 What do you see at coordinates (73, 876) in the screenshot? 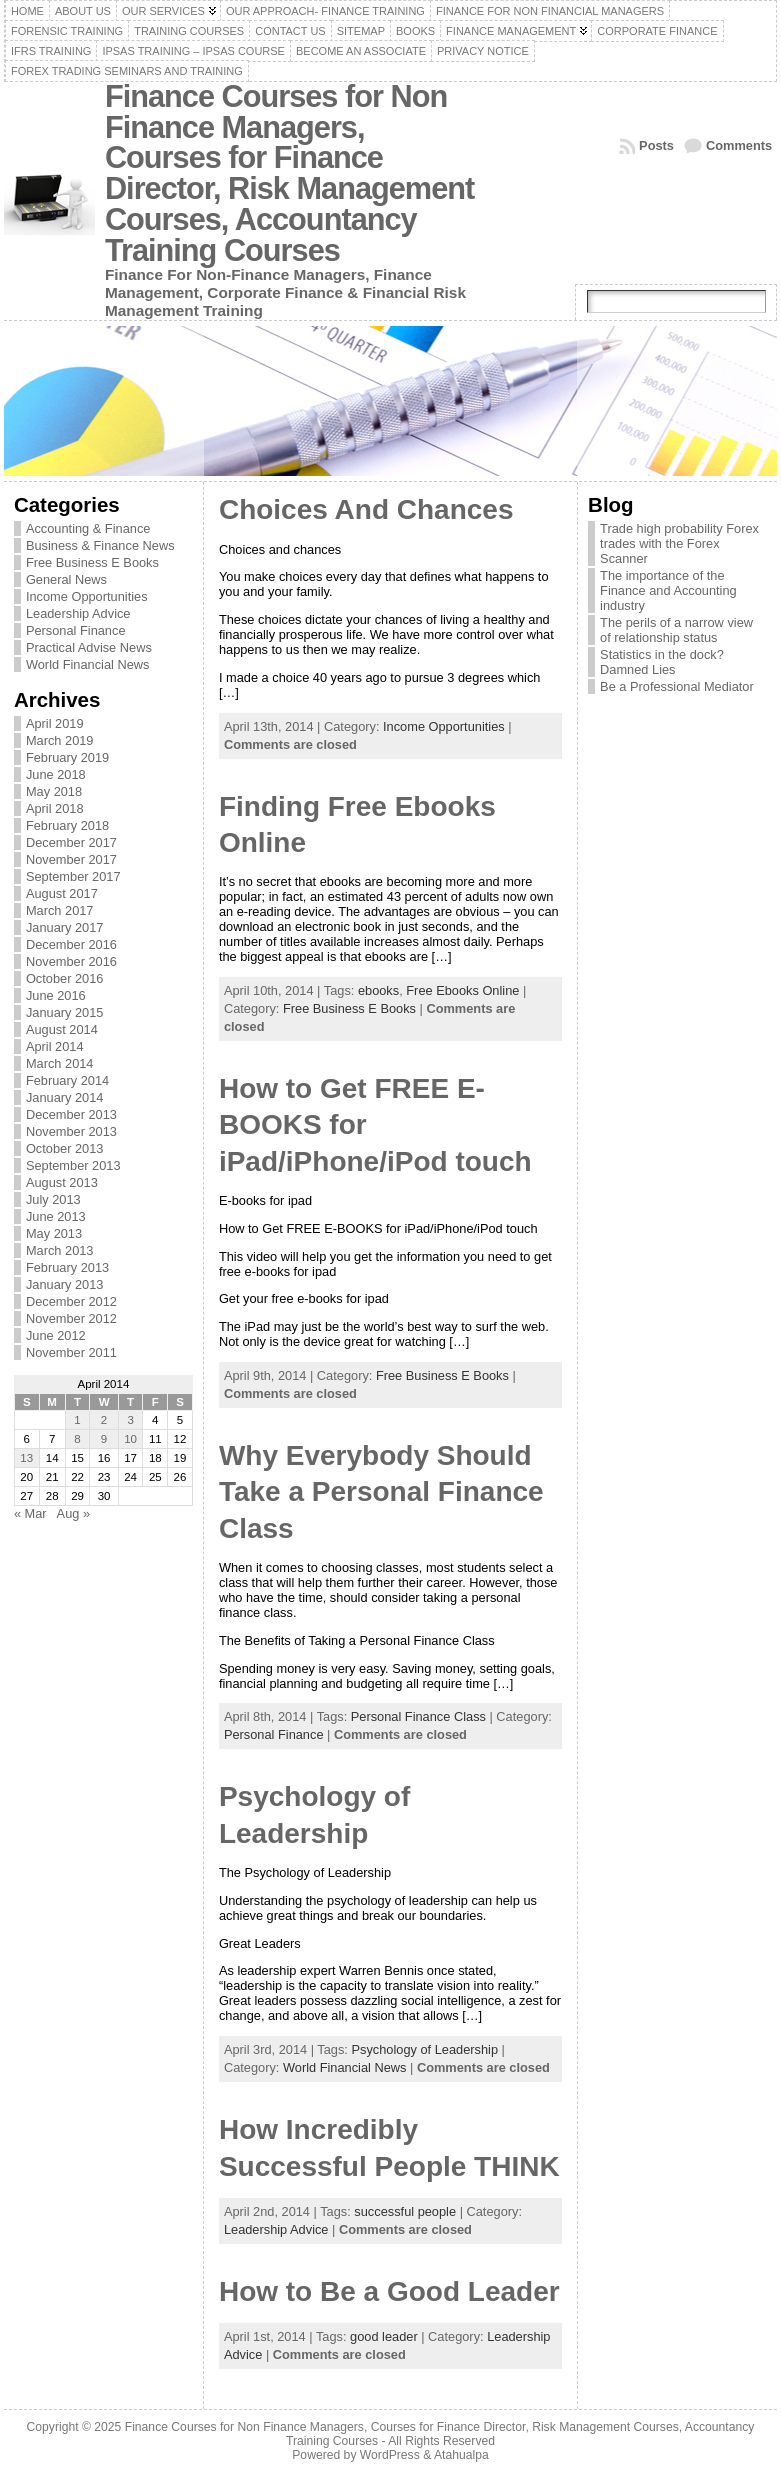
I see `September 2017` at bounding box center [73, 876].